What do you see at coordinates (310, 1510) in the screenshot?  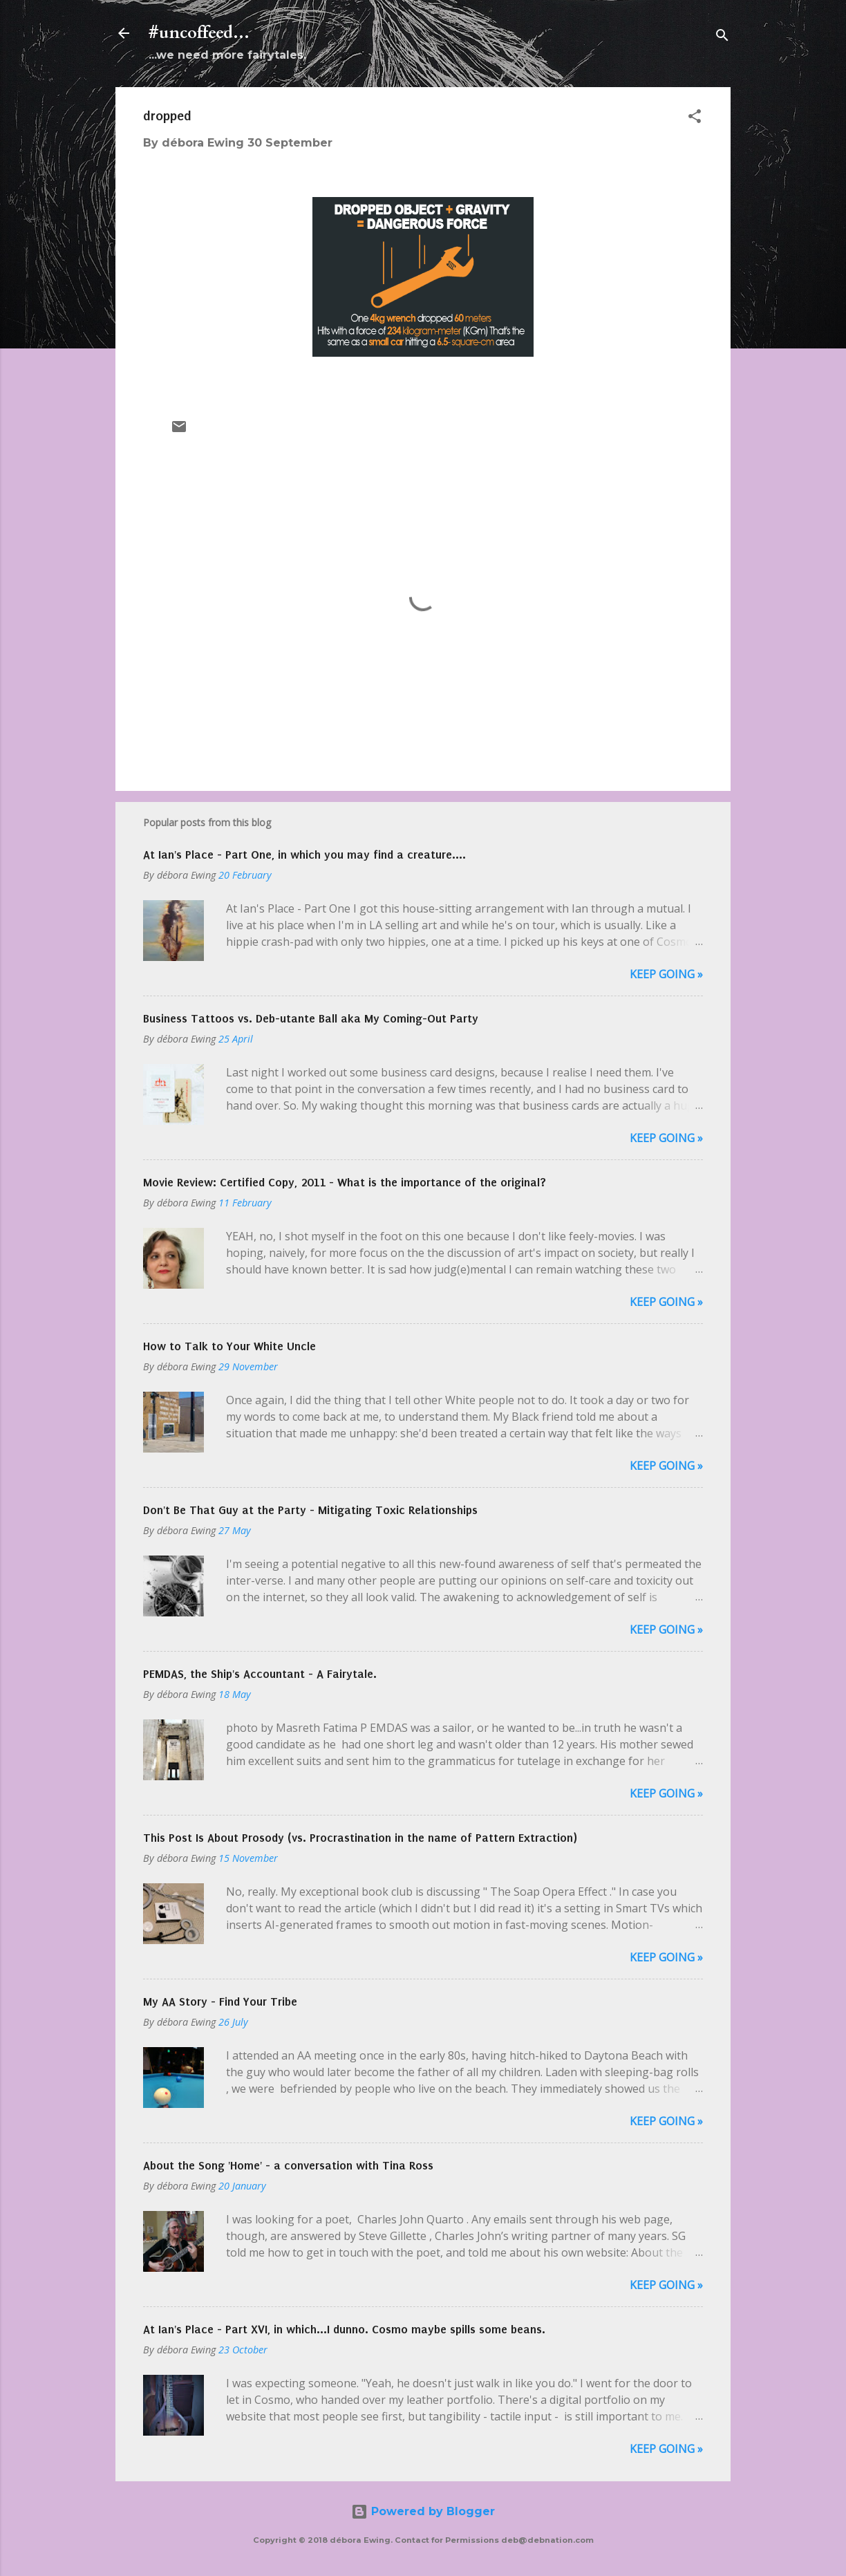 I see `Don't Be That Guy at the Party - Mitigating Toxic Relationships` at bounding box center [310, 1510].